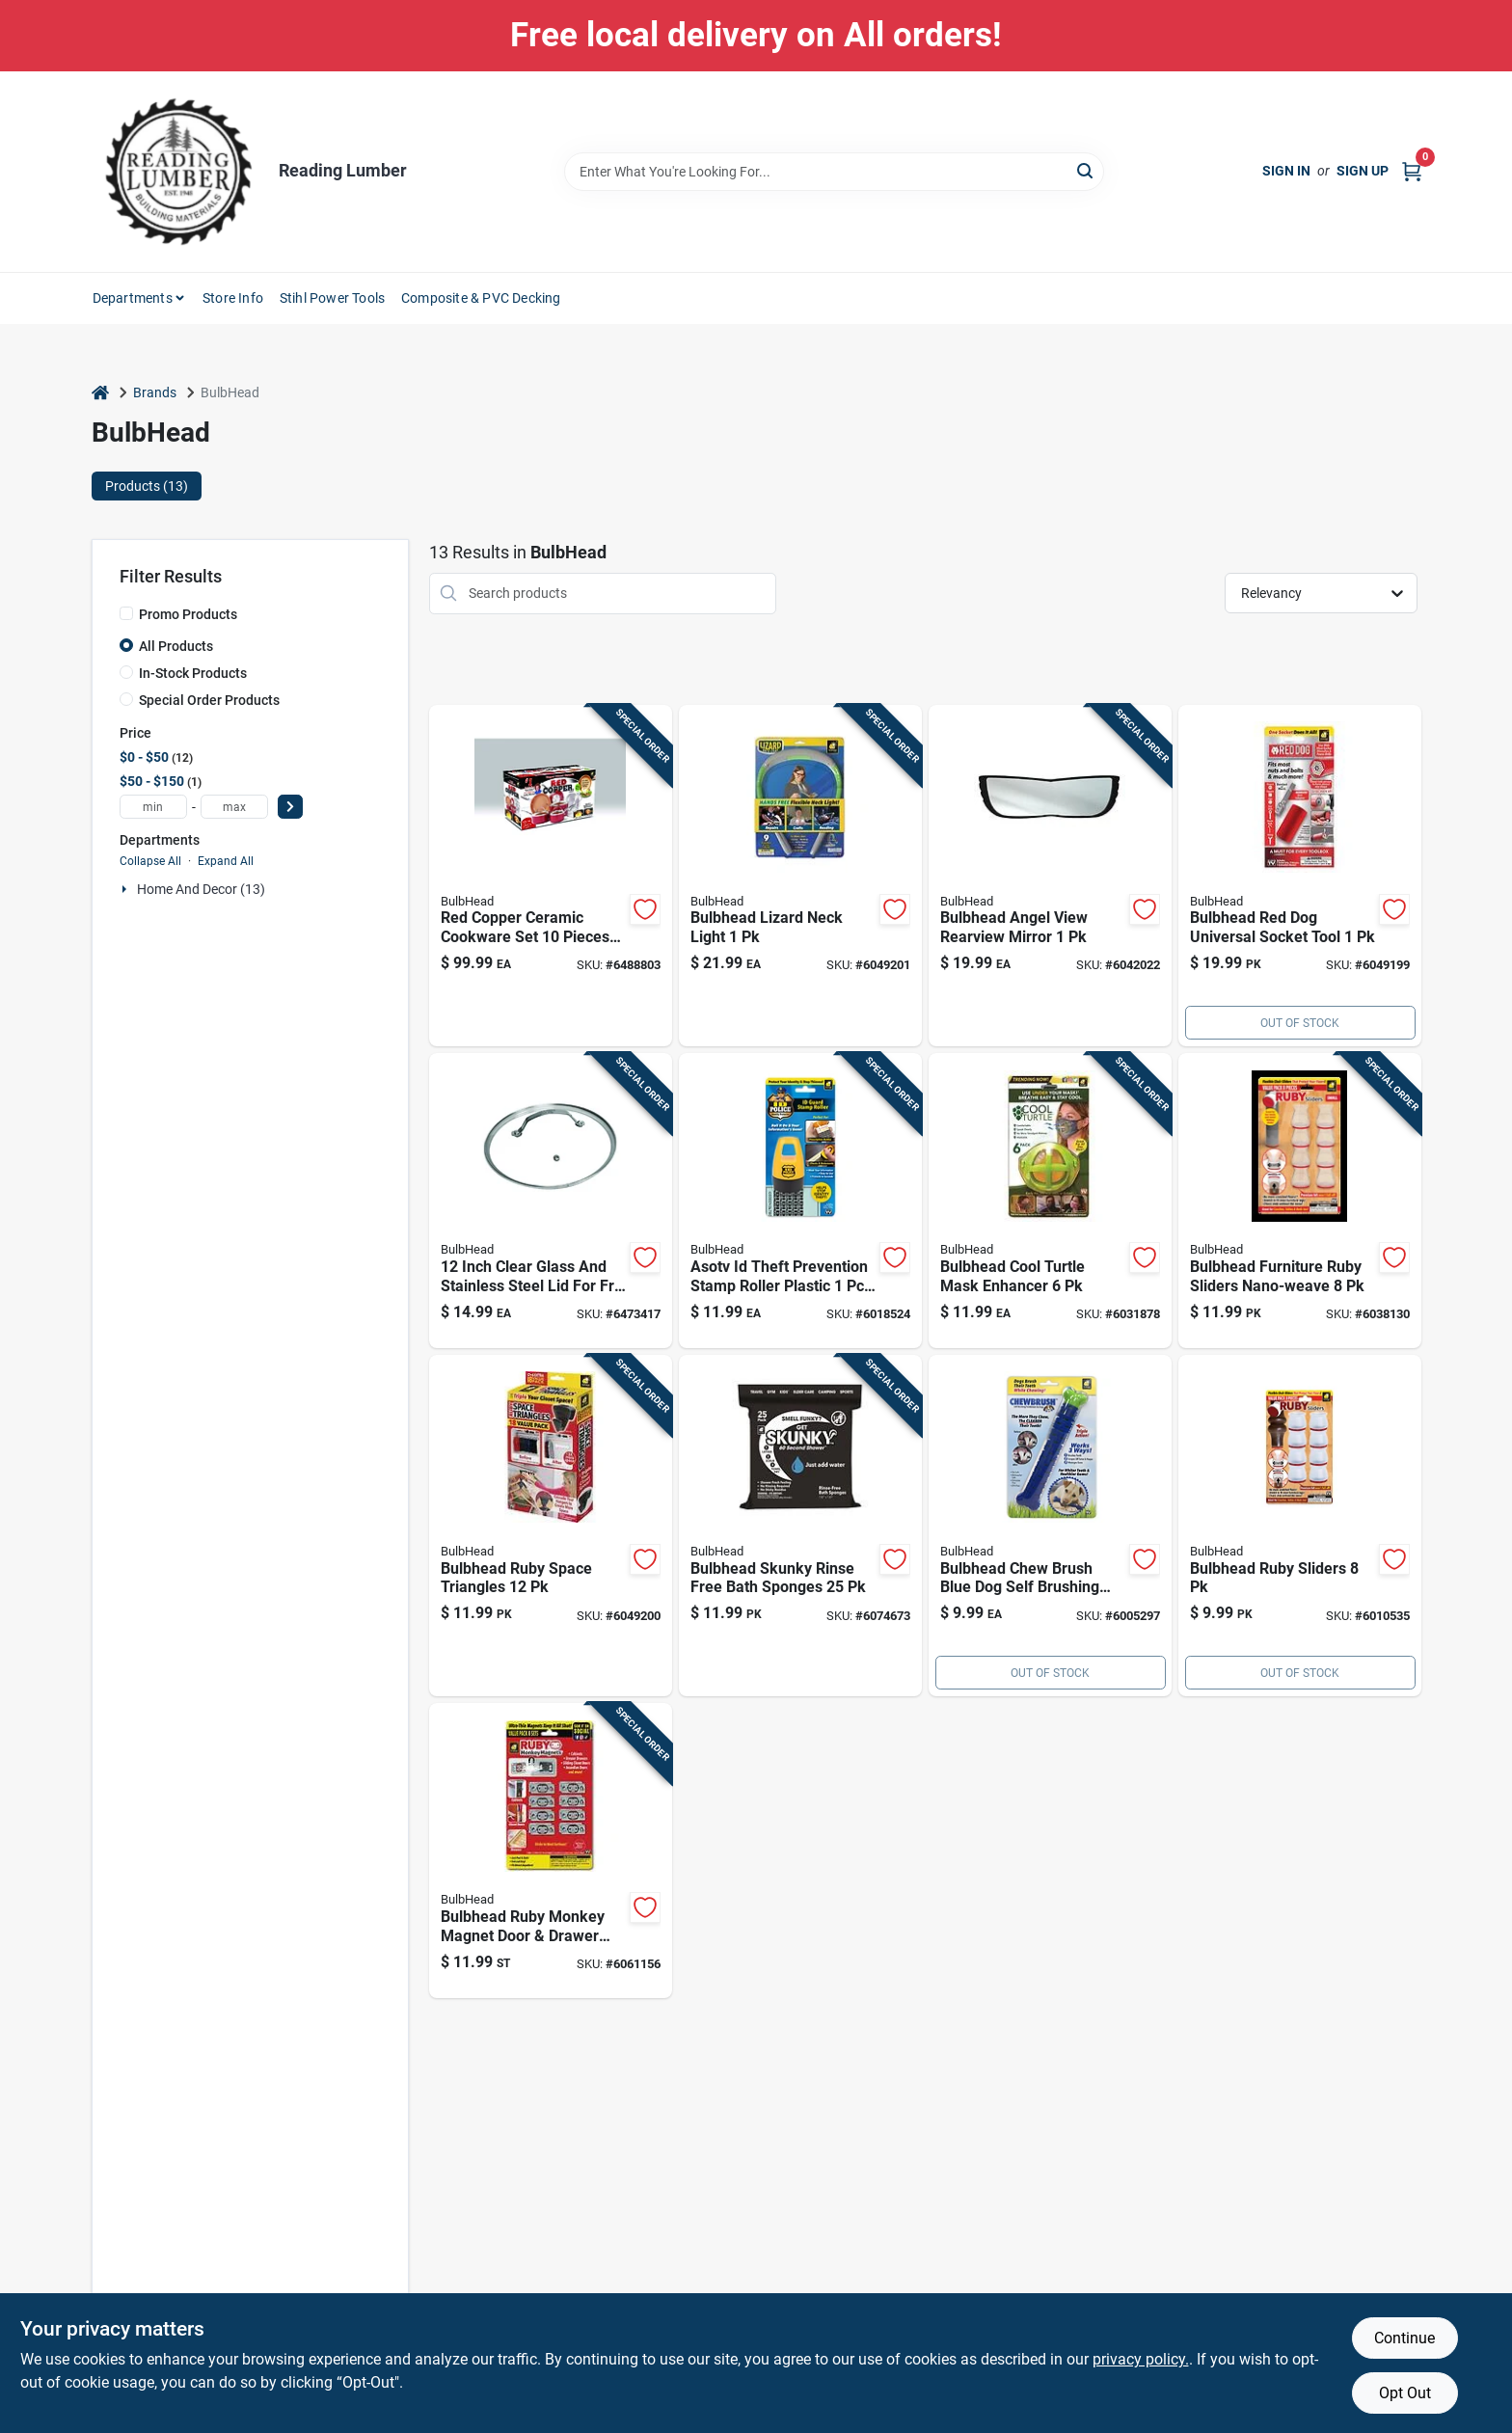 This screenshot has height=2433, width=1512. What do you see at coordinates (188, 614) in the screenshot?
I see `Promo Products` at bounding box center [188, 614].